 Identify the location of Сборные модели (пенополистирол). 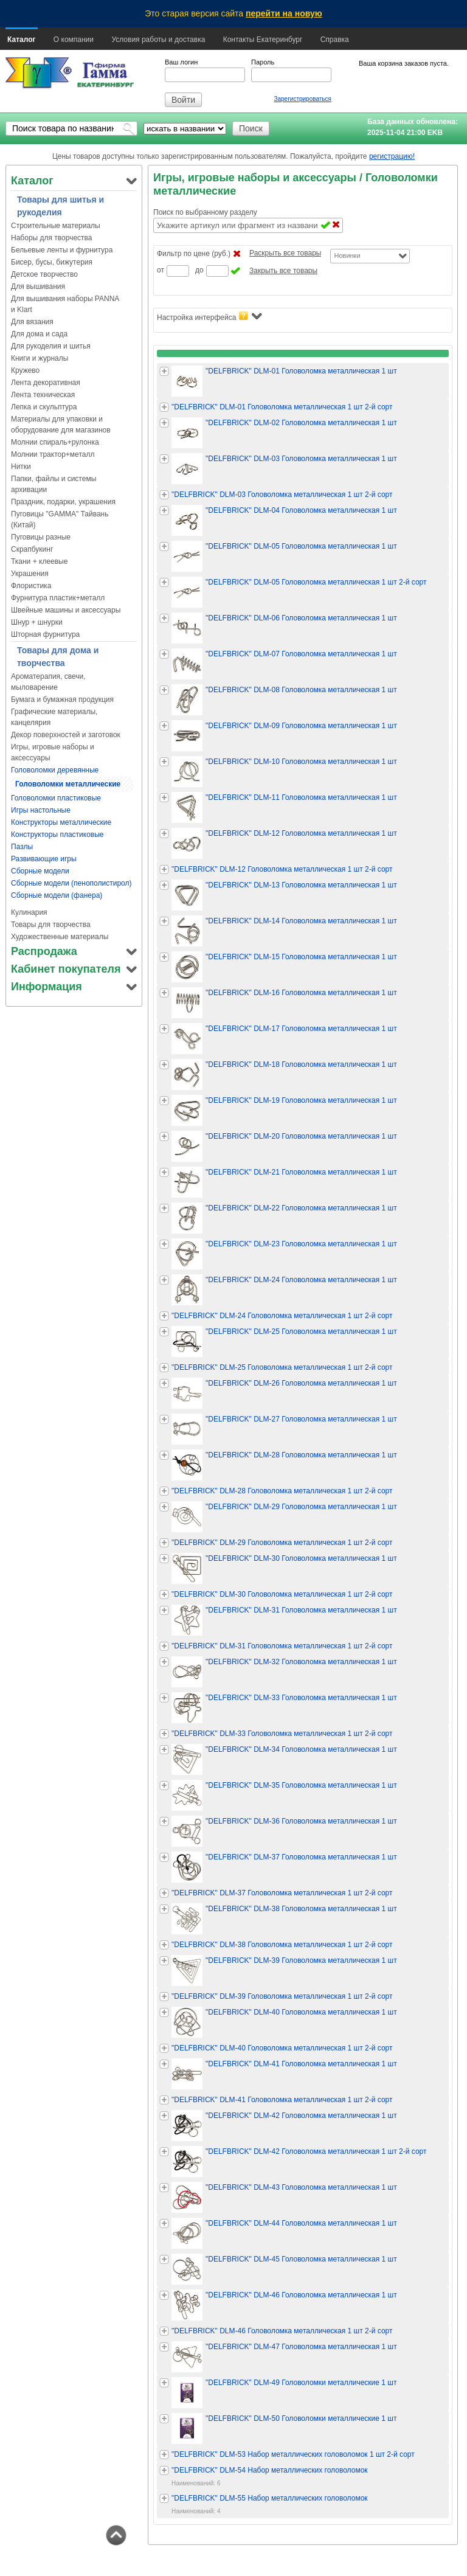
(71, 883).